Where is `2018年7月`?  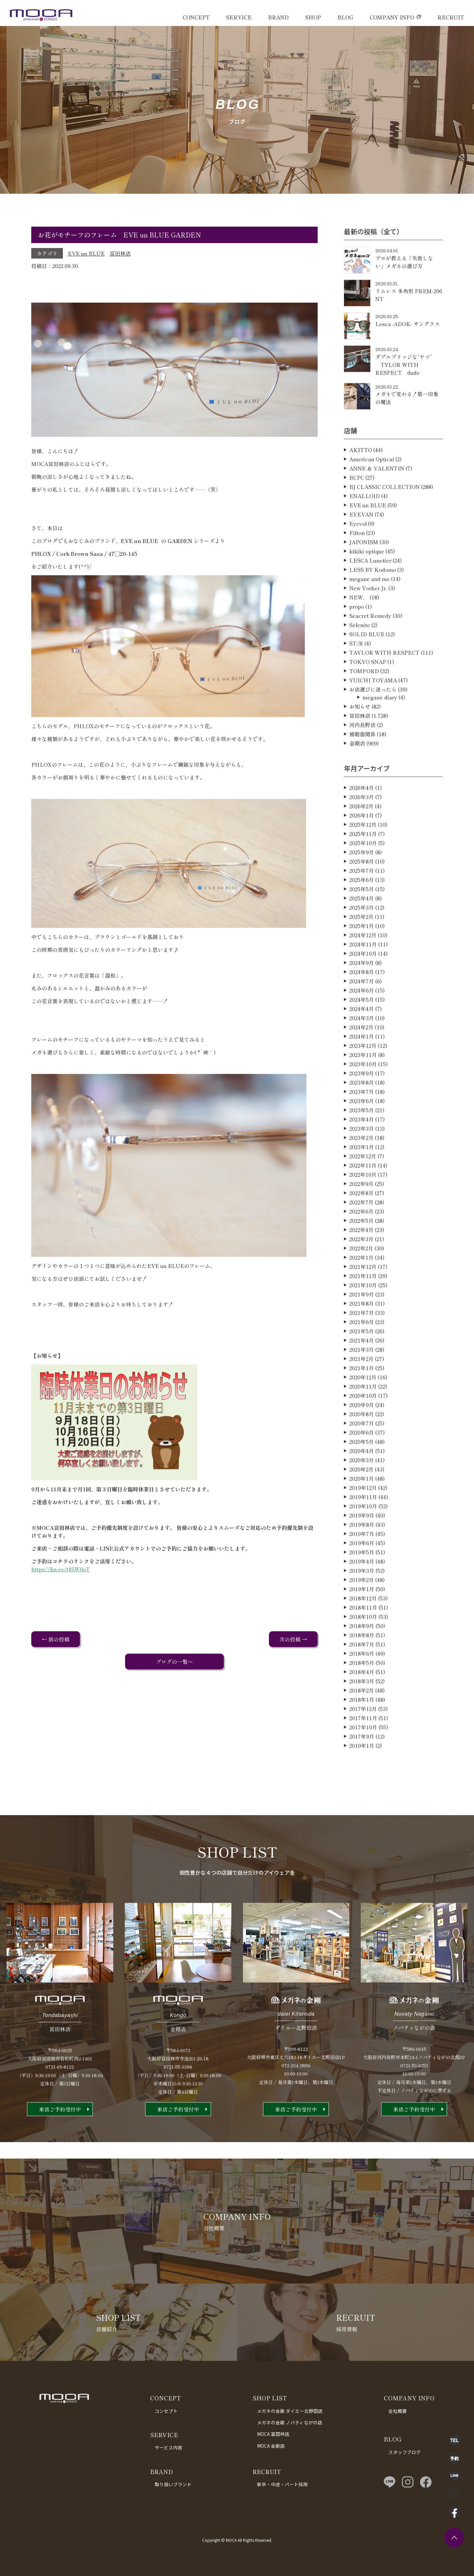
2018年7月 is located at coordinates (361, 1674).